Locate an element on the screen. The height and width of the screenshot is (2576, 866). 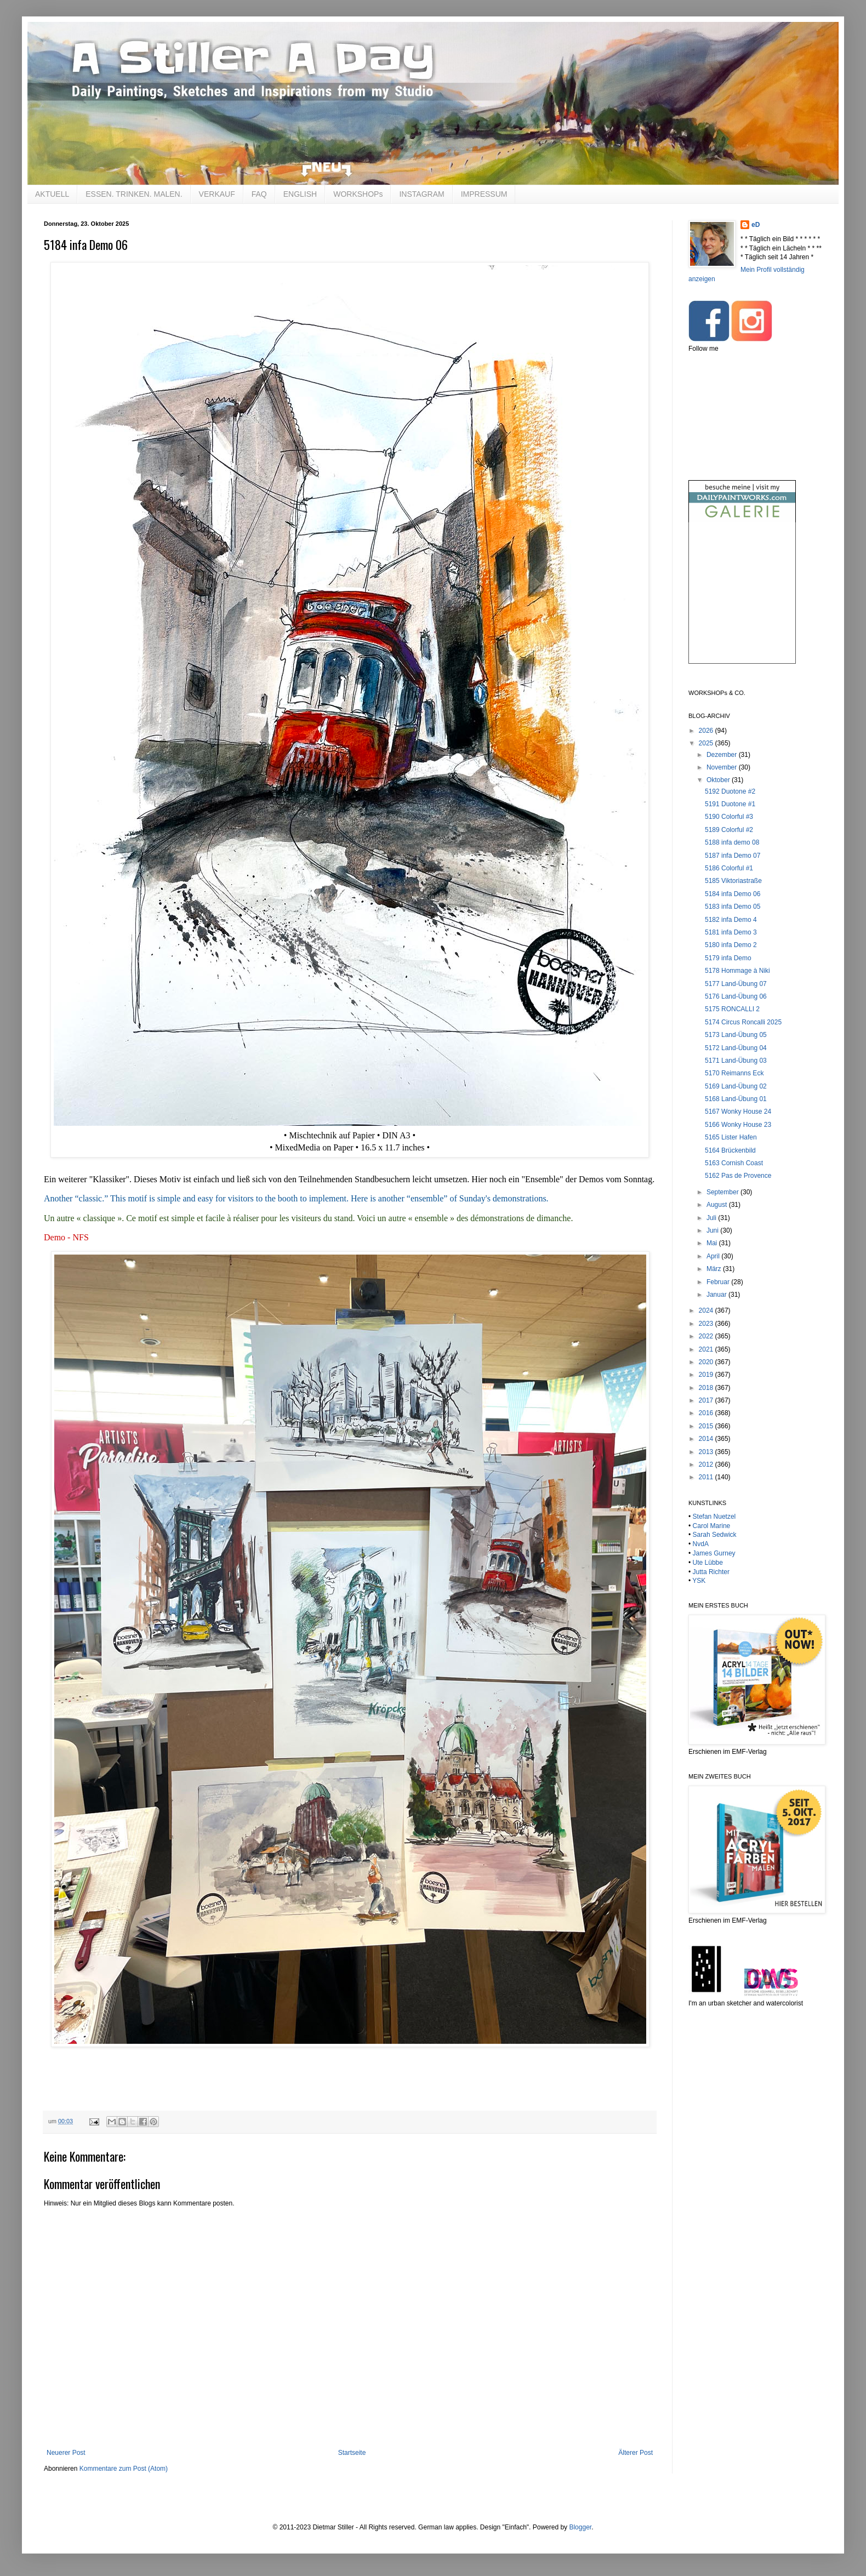
IMPRESSUM is located at coordinates (484, 194).